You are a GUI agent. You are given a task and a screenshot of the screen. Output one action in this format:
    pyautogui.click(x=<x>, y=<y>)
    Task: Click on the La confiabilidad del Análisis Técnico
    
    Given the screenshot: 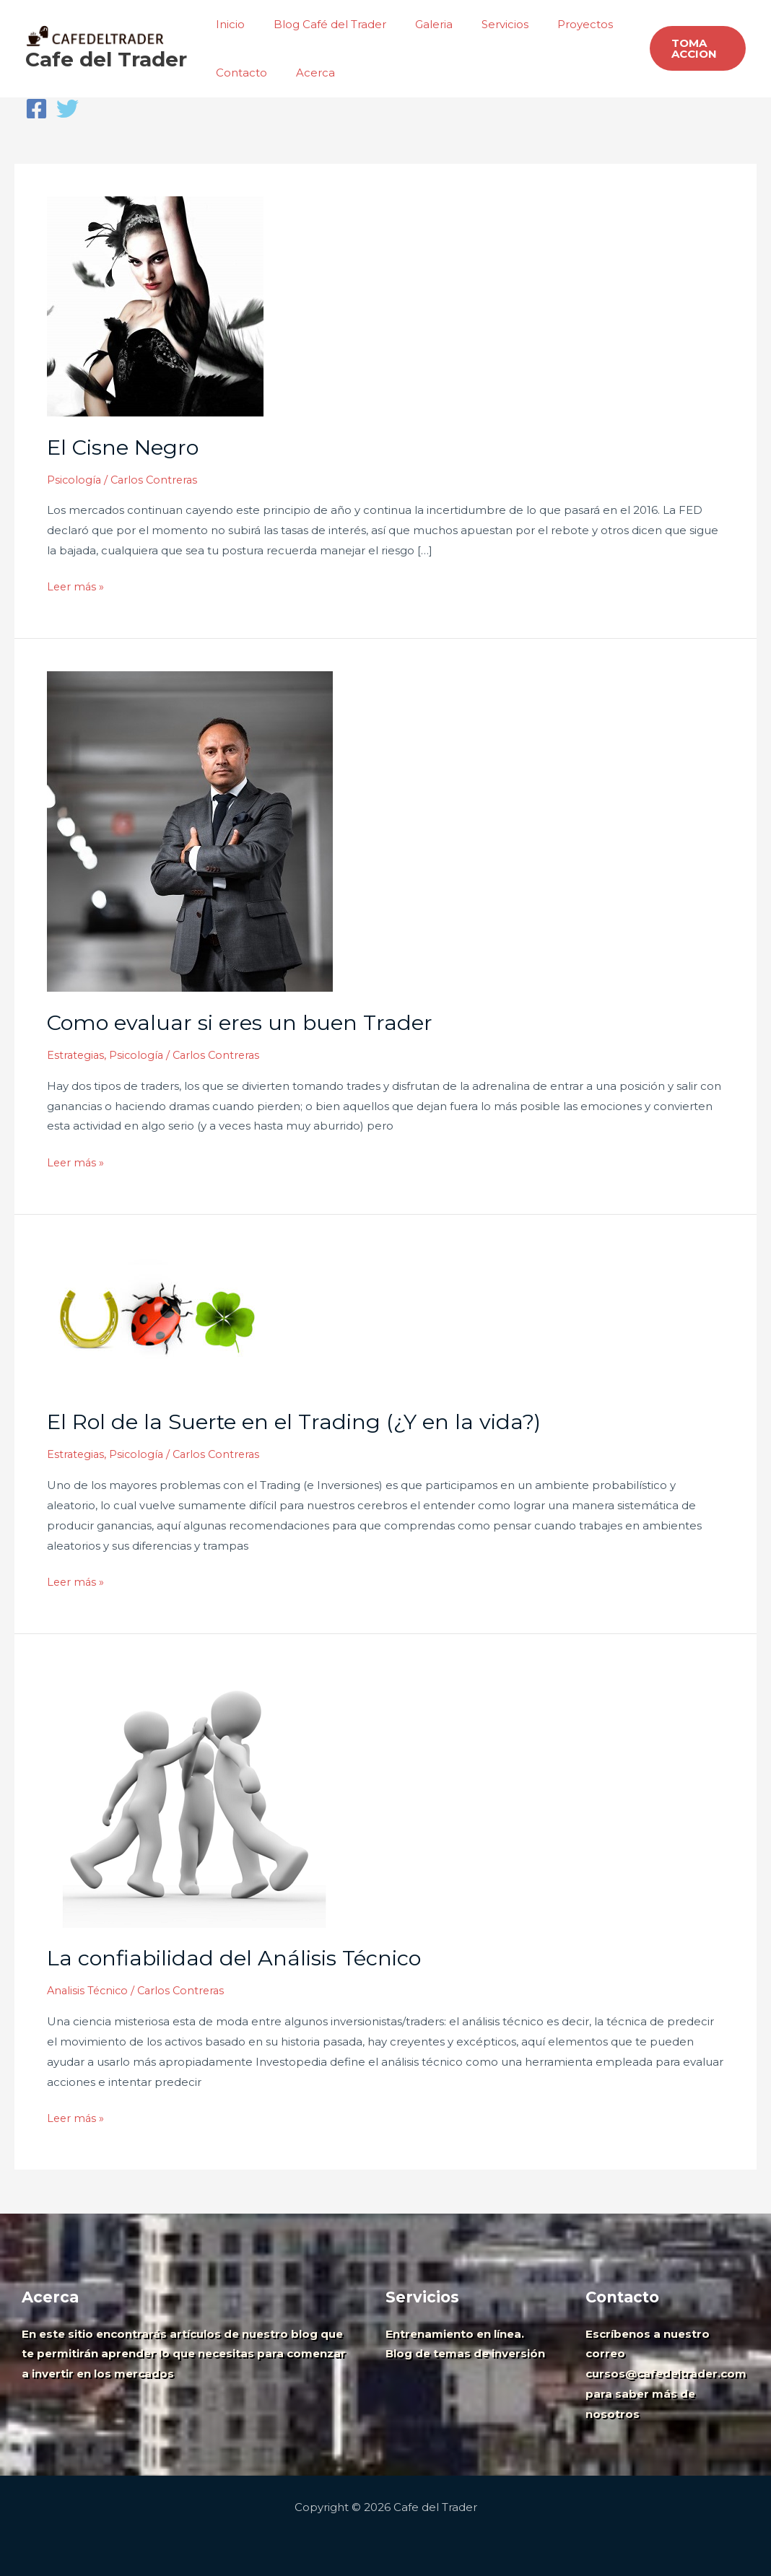 What is the action you would take?
    pyautogui.click(x=238, y=1957)
    